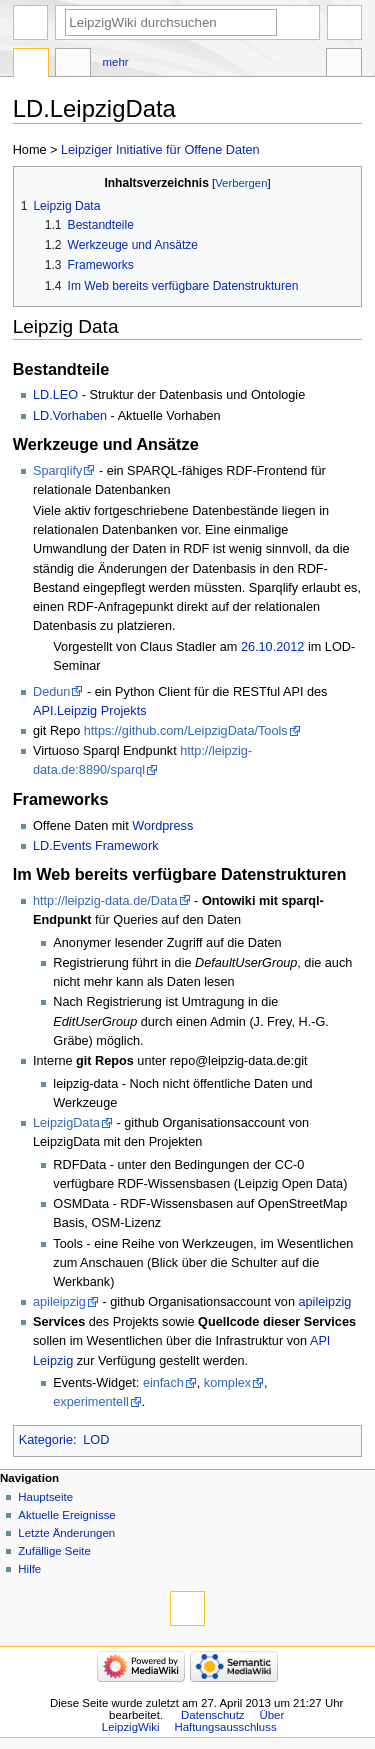 This screenshot has width=375, height=1749. What do you see at coordinates (90, 1402) in the screenshot?
I see `experimentell` at bounding box center [90, 1402].